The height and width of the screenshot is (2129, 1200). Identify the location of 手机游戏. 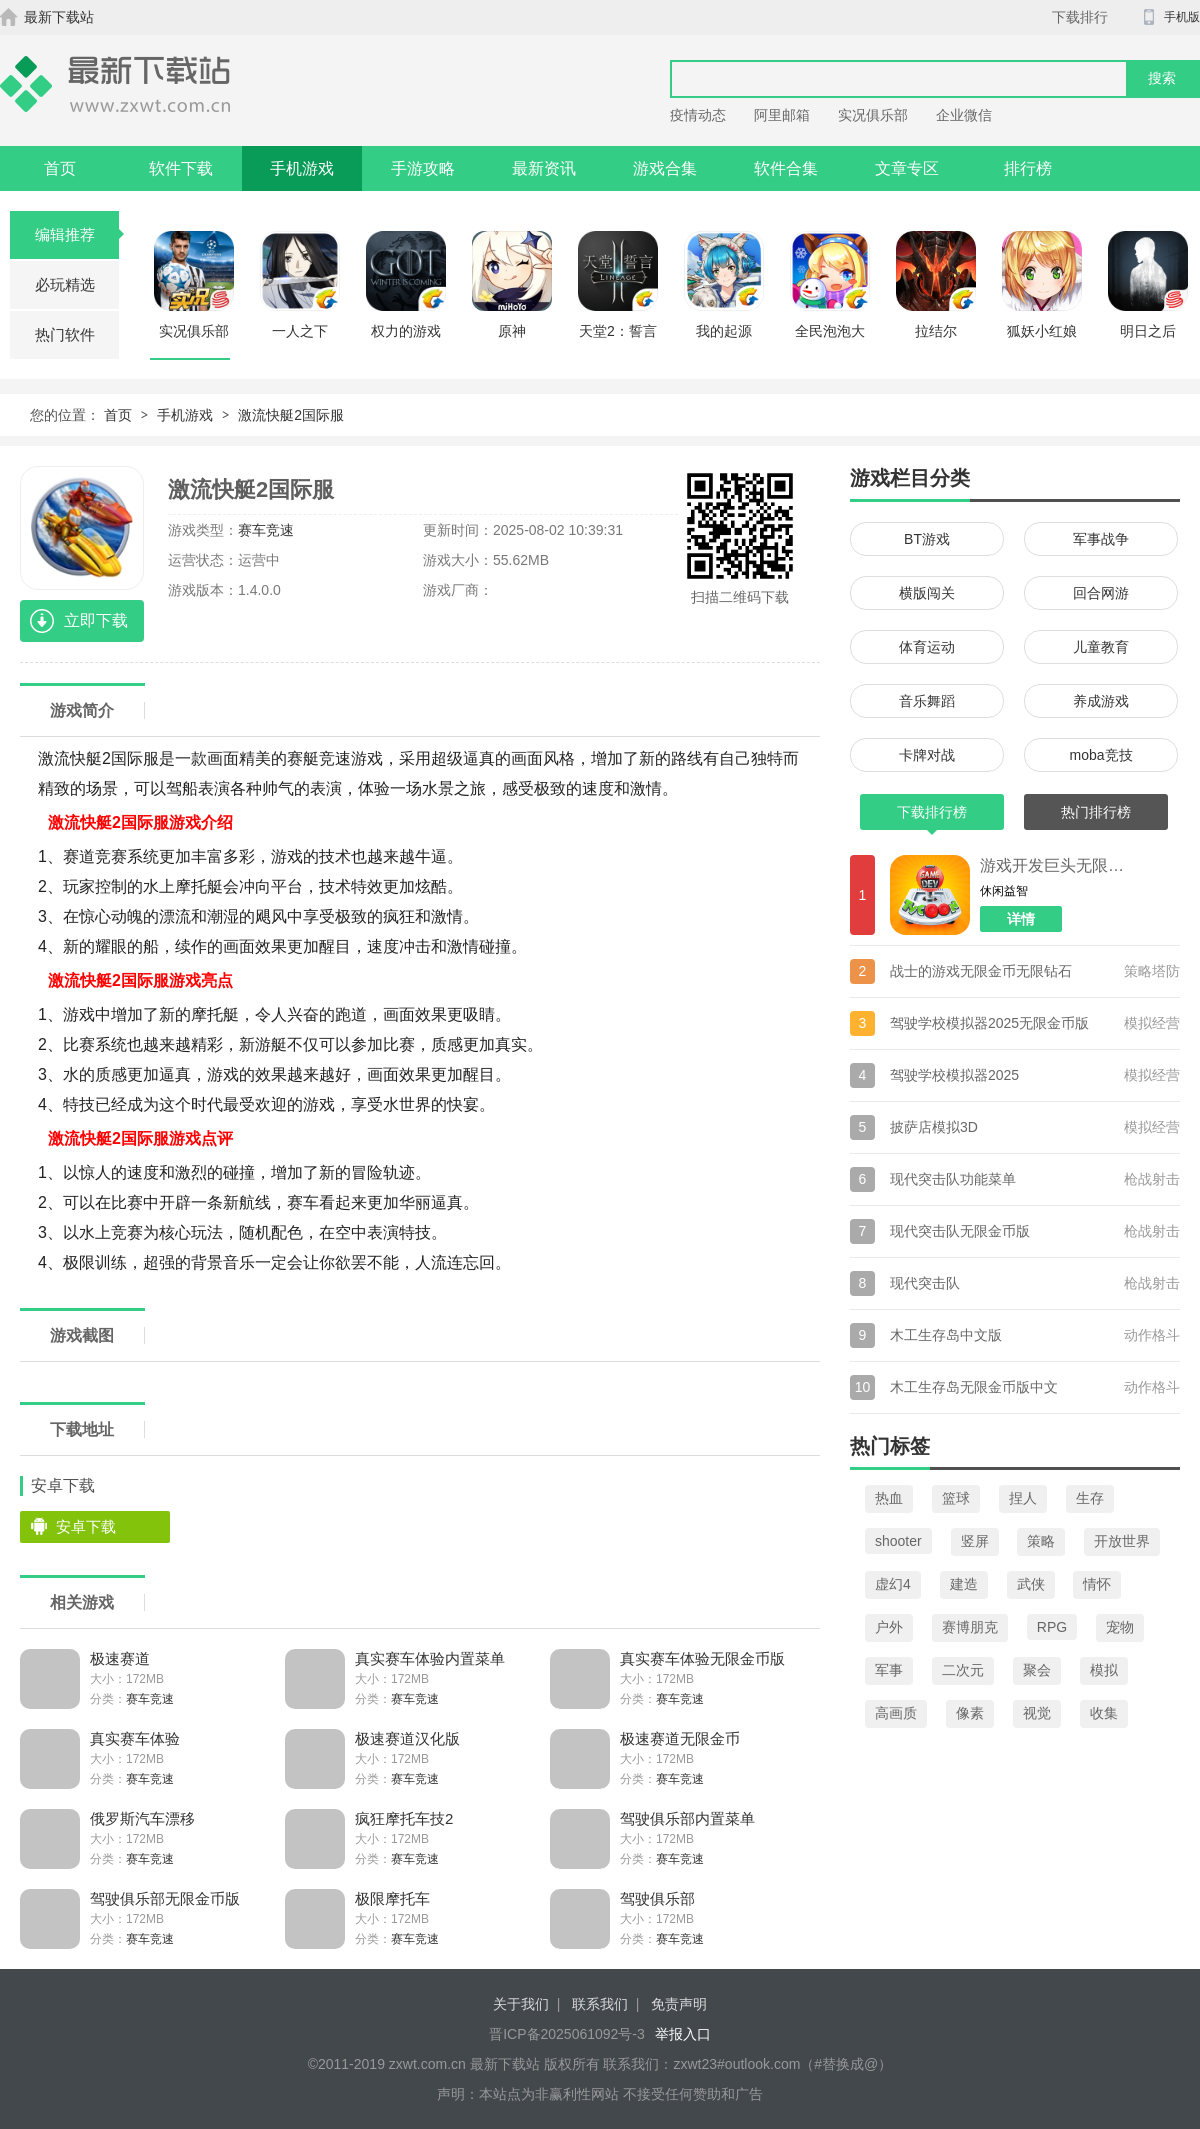
(302, 168).